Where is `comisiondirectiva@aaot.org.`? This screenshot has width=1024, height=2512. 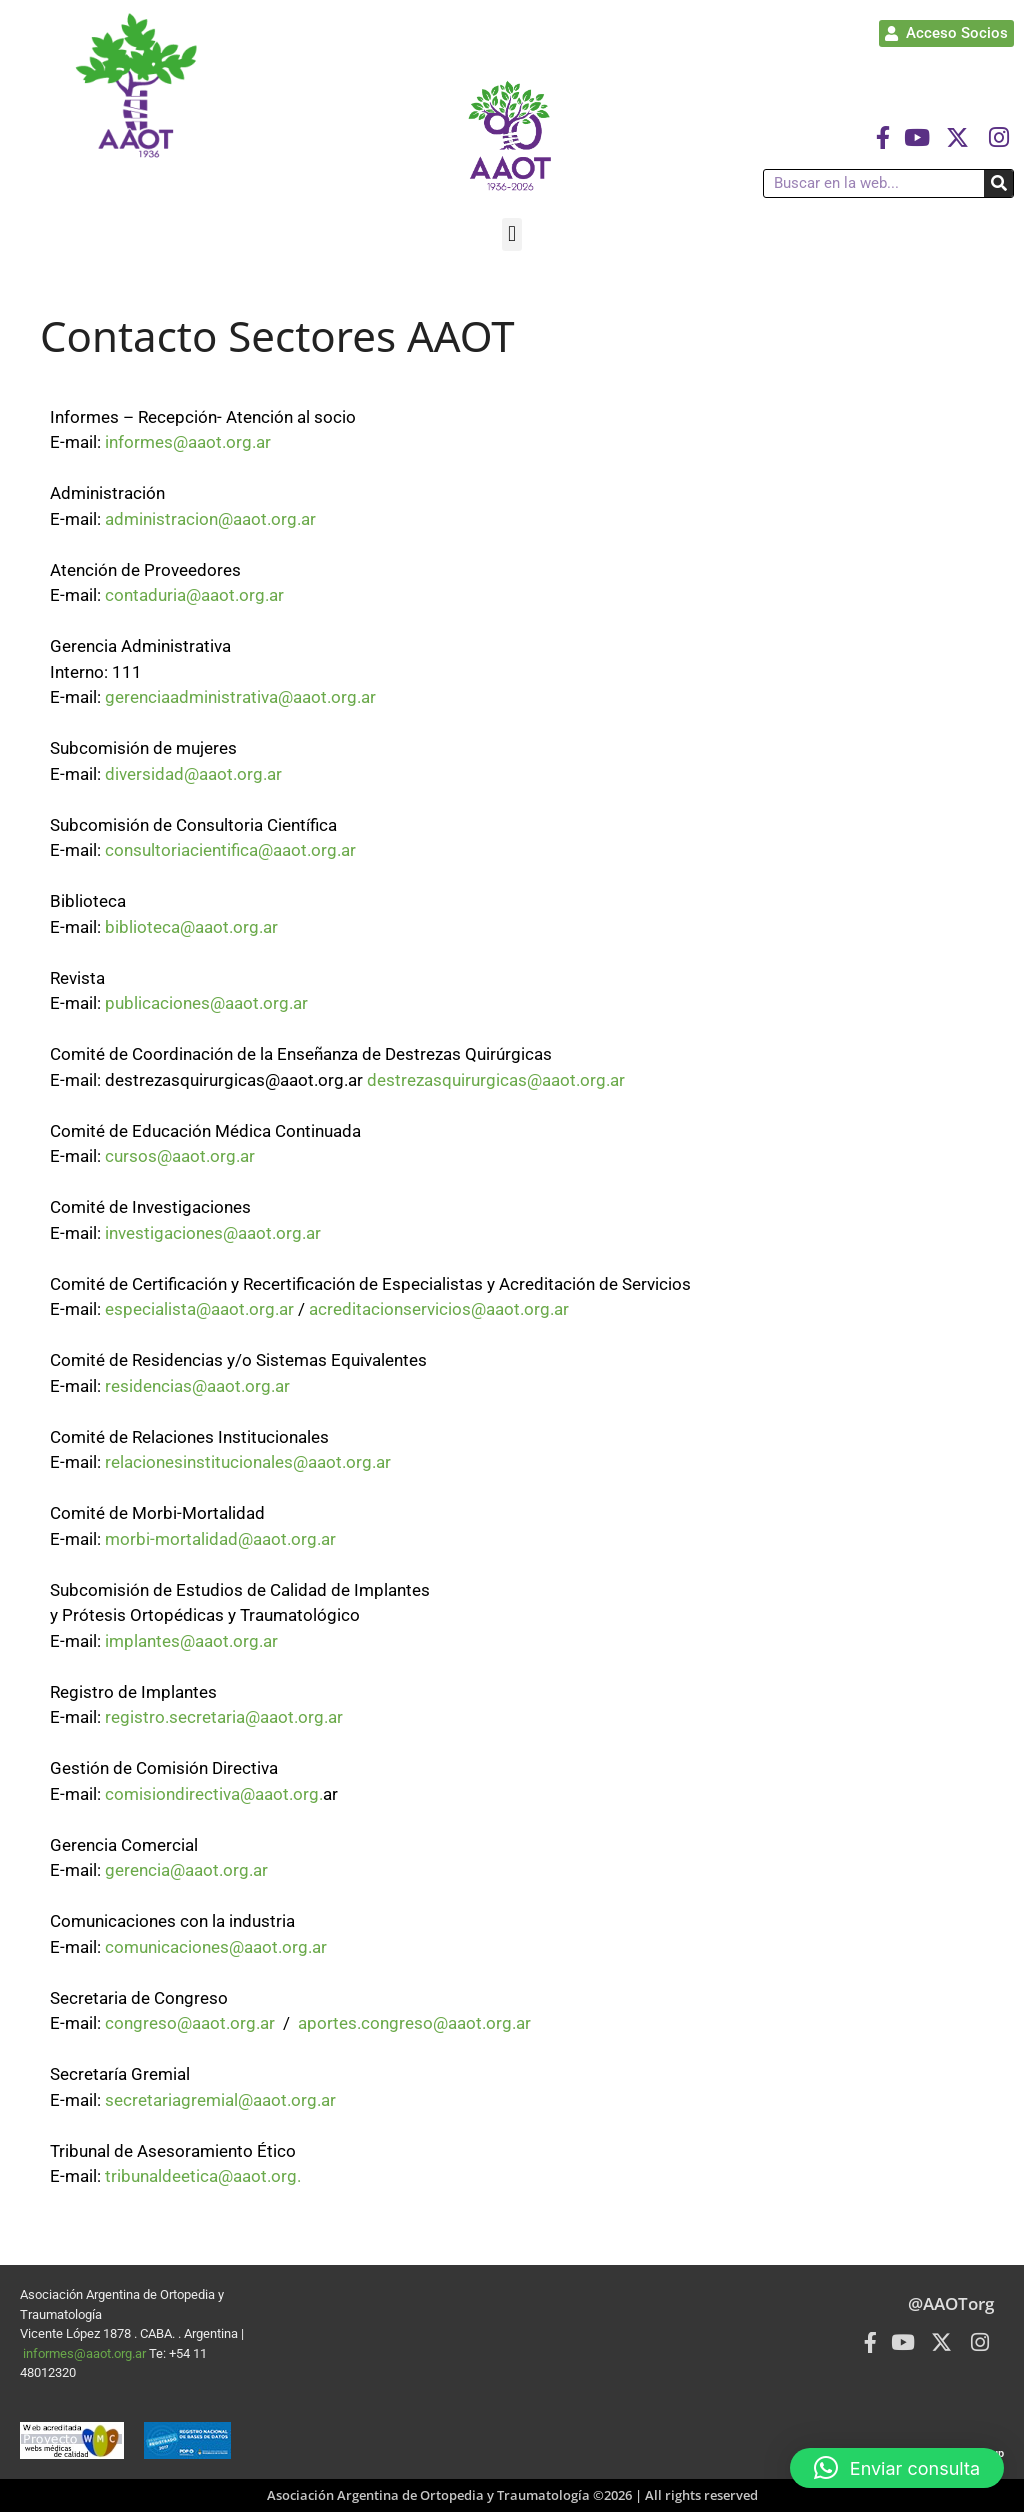 comisiondirectiva@aaot.org. is located at coordinates (214, 1794).